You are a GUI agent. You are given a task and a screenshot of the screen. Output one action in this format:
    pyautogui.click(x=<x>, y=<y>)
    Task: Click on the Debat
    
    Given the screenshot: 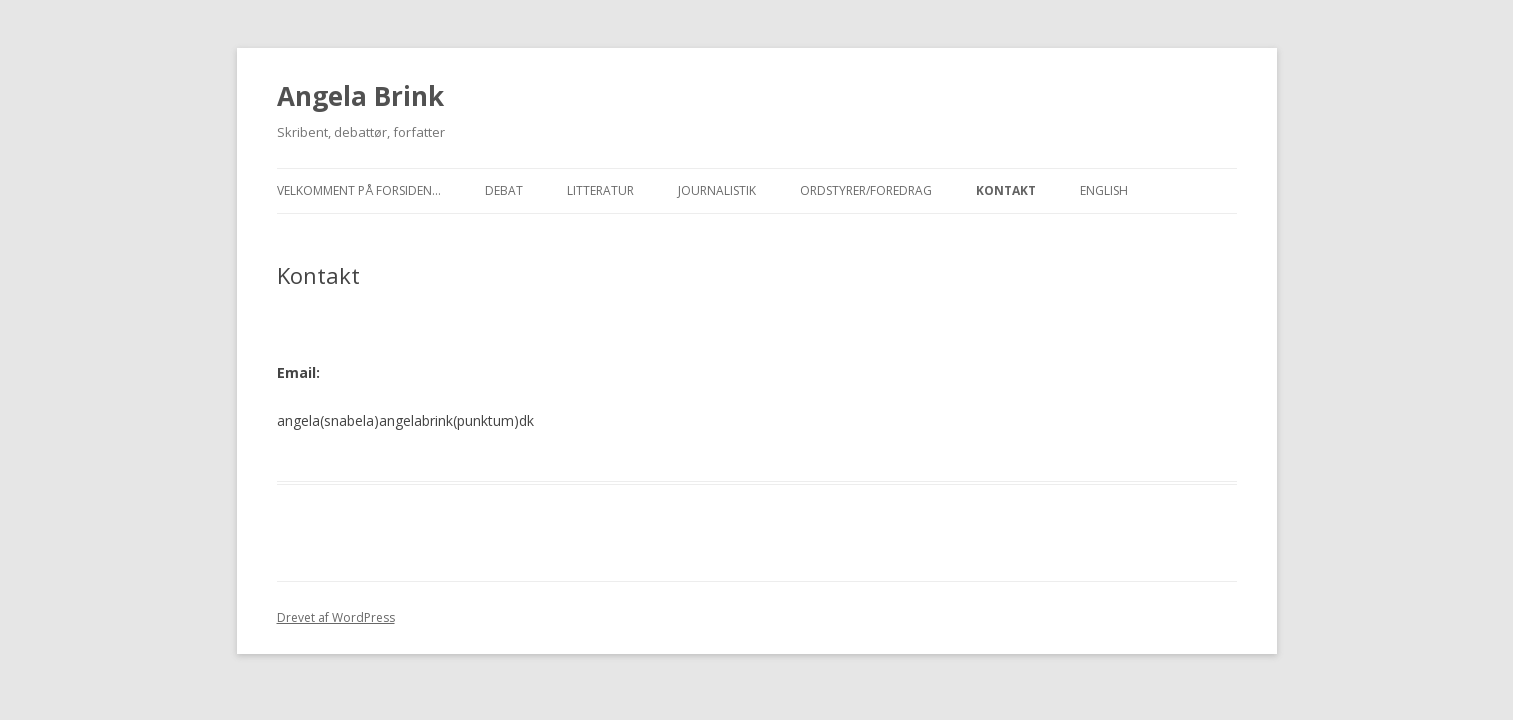 What is the action you would take?
    pyautogui.click(x=504, y=190)
    